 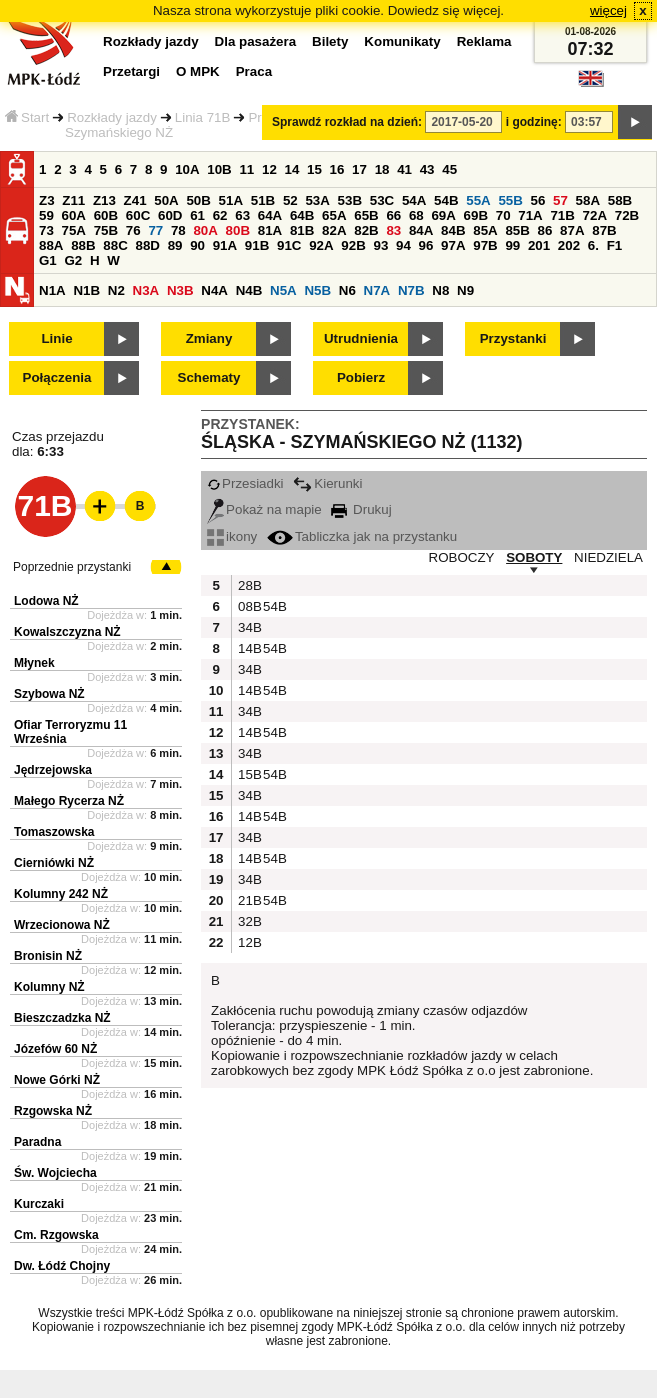 What do you see at coordinates (440, 290) in the screenshot?
I see `N8` at bounding box center [440, 290].